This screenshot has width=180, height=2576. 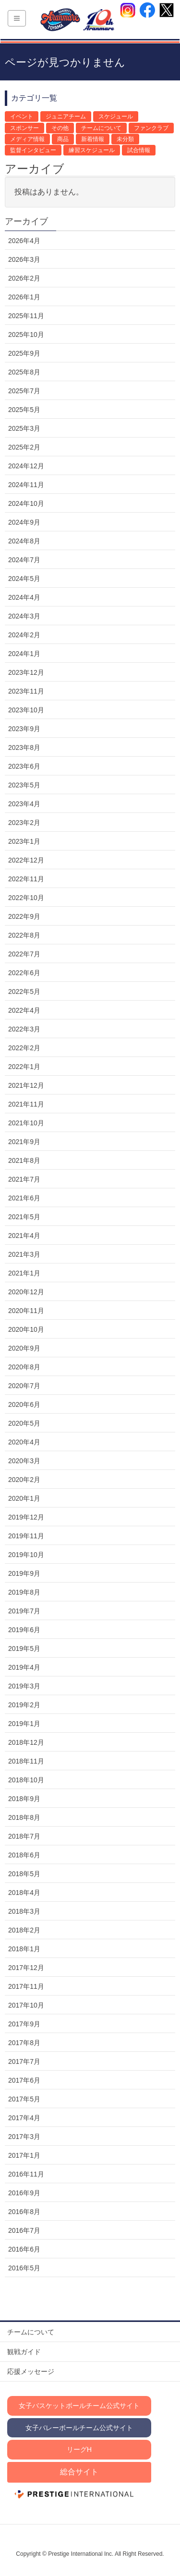 I want to click on 2024年1月, so click(x=24, y=653).